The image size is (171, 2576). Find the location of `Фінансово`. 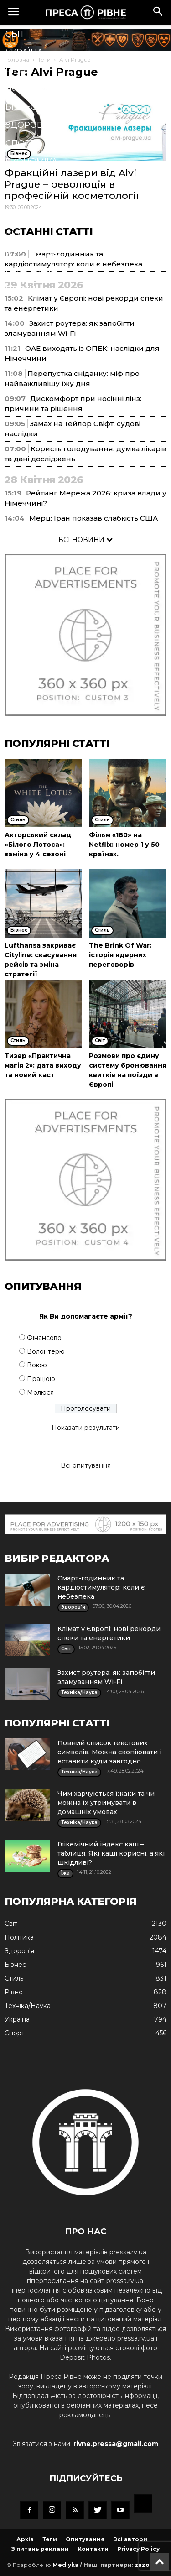

Фінансово is located at coordinates (44, 1338).